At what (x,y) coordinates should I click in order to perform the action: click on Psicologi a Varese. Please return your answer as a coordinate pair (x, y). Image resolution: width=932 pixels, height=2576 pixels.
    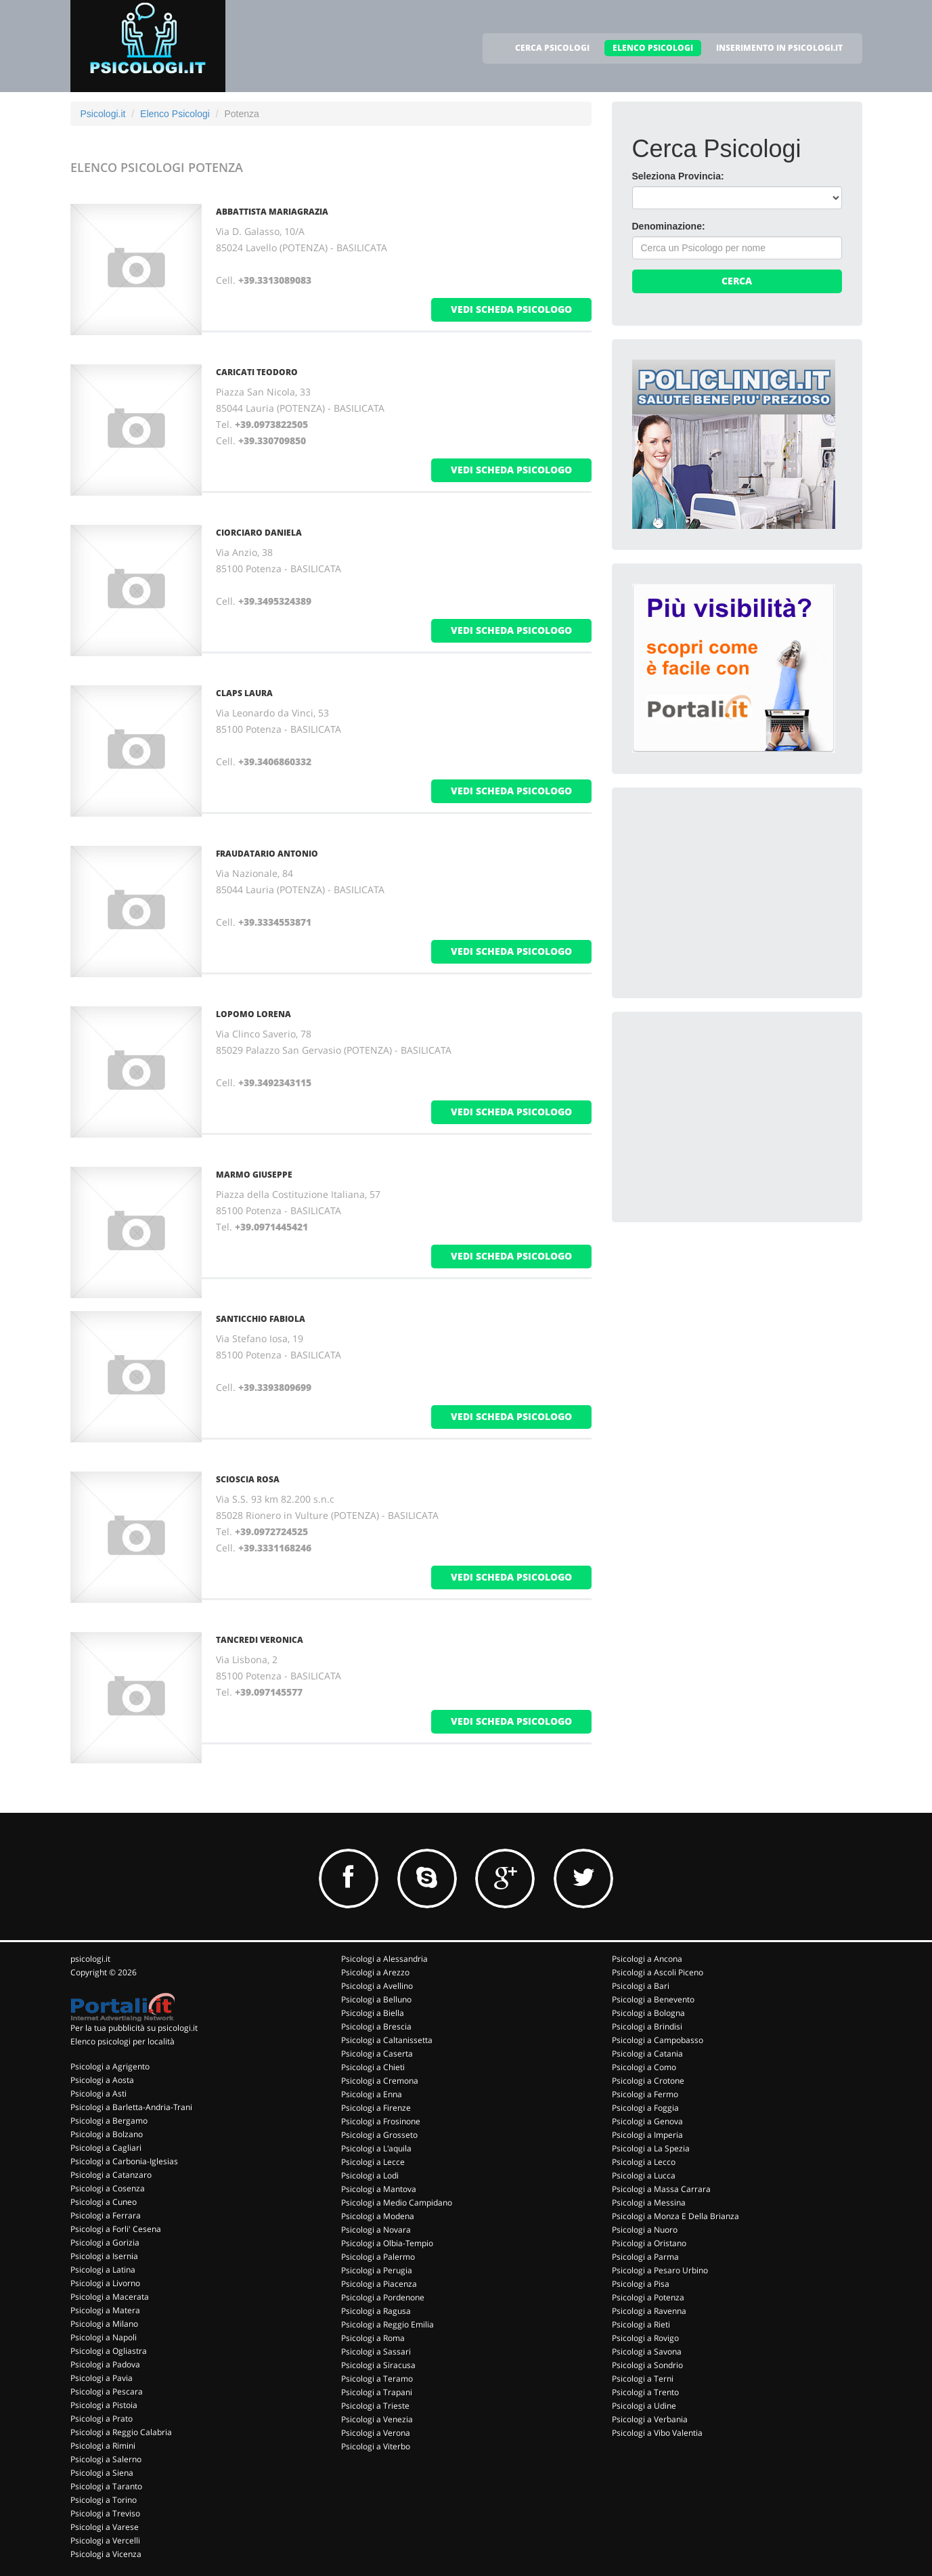
    Looking at the image, I should click on (104, 2527).